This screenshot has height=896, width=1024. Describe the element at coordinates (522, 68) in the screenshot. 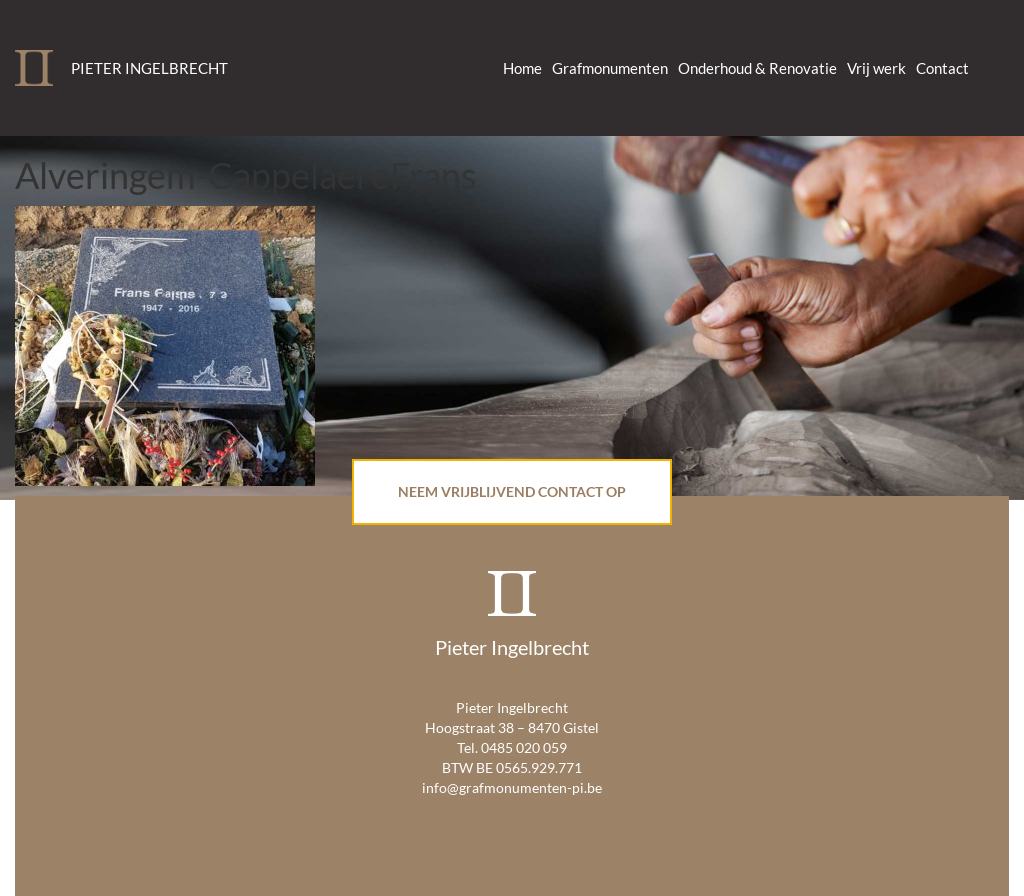

I see `Home` at that location.